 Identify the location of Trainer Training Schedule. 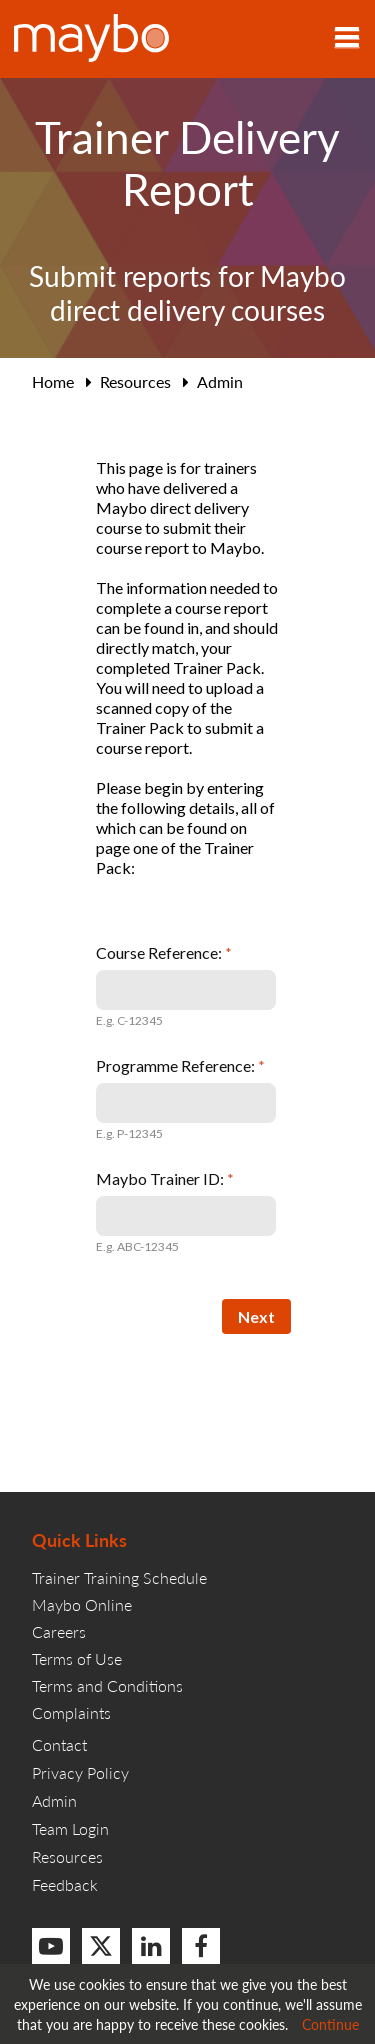
(119, 1577).